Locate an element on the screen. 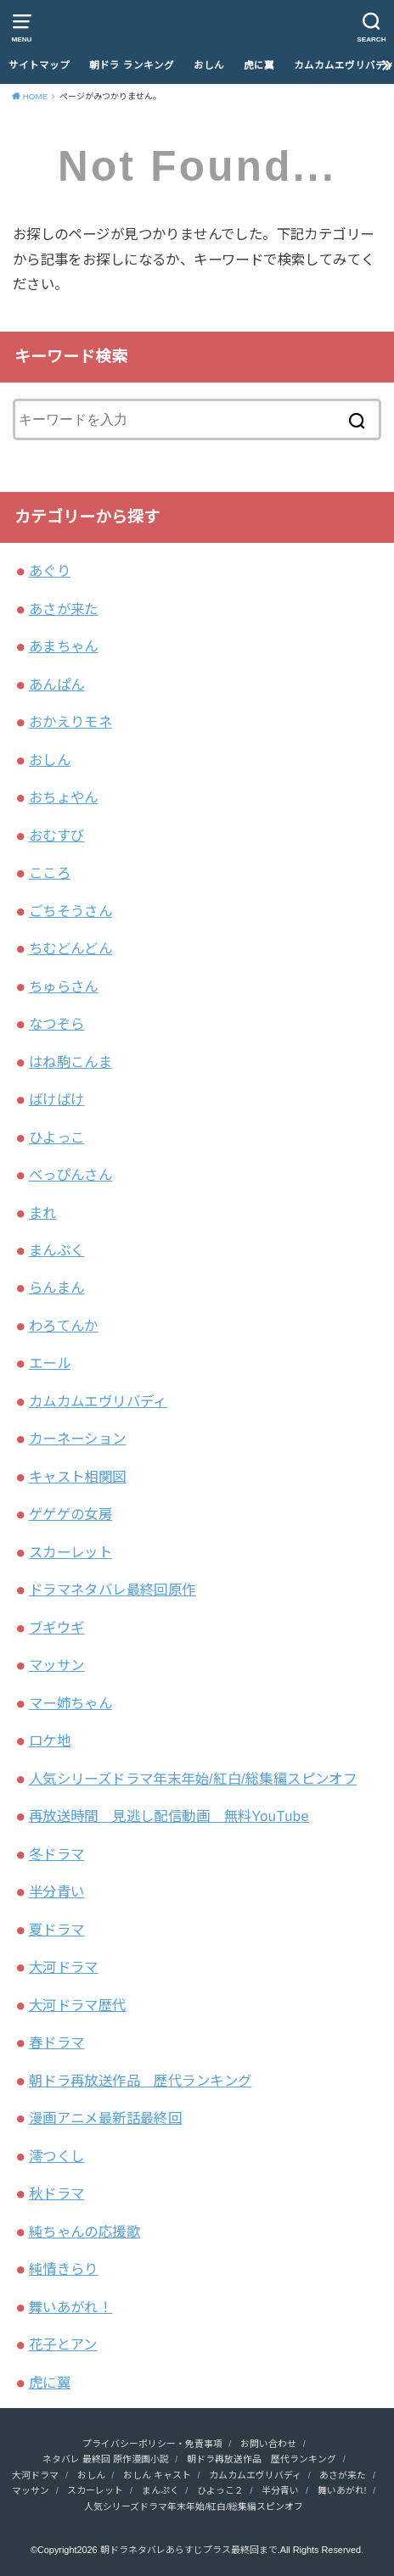 This screenshot has width=394, height=2576. 春ドラマ is located at coordinates (57, 2042).